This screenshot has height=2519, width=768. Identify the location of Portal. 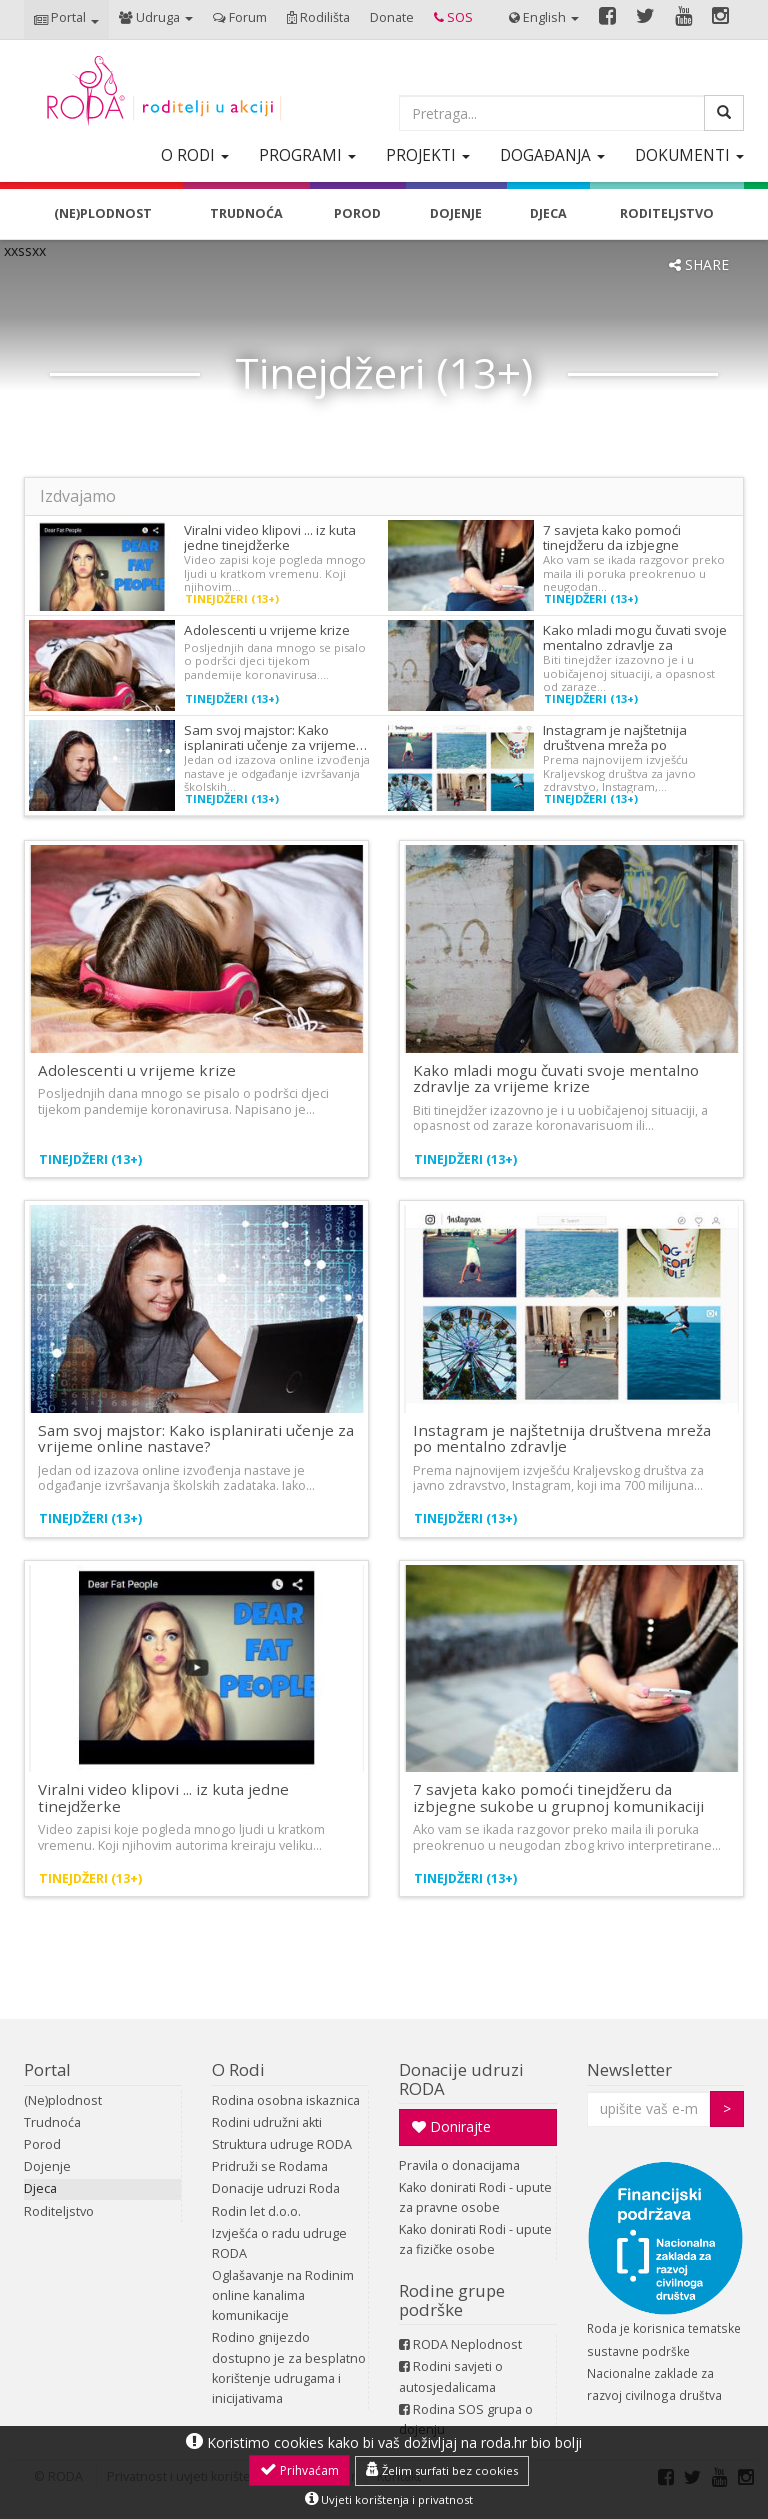
(47, 2069).